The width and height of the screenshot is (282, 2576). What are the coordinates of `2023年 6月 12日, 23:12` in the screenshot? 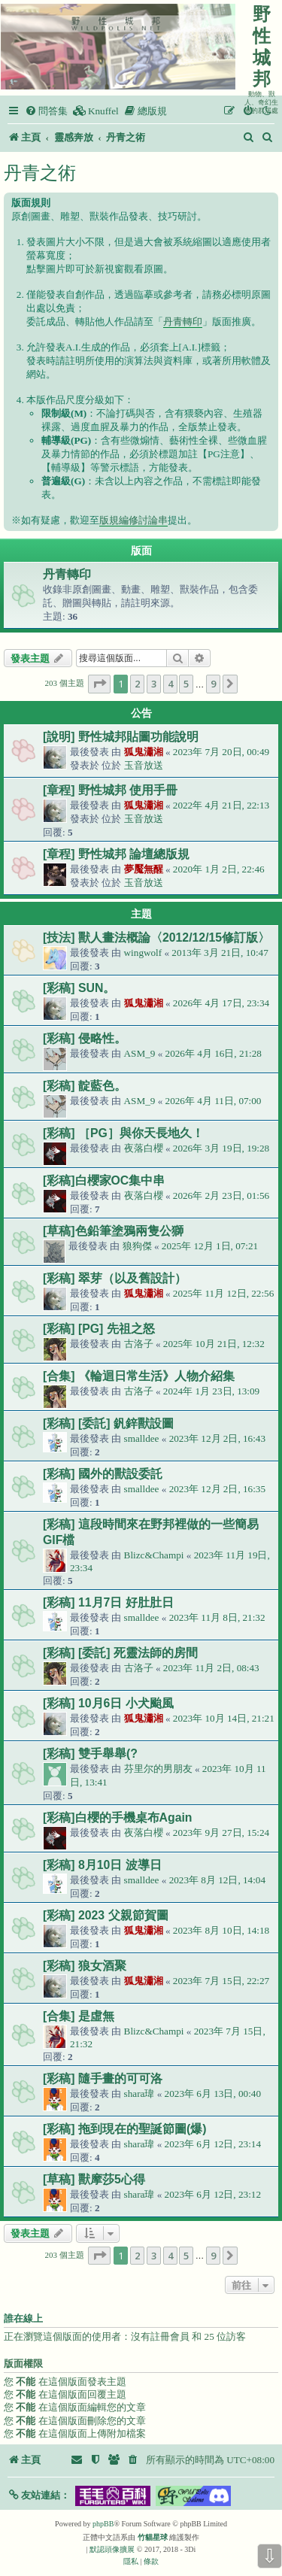 It's located at (213, 2194).